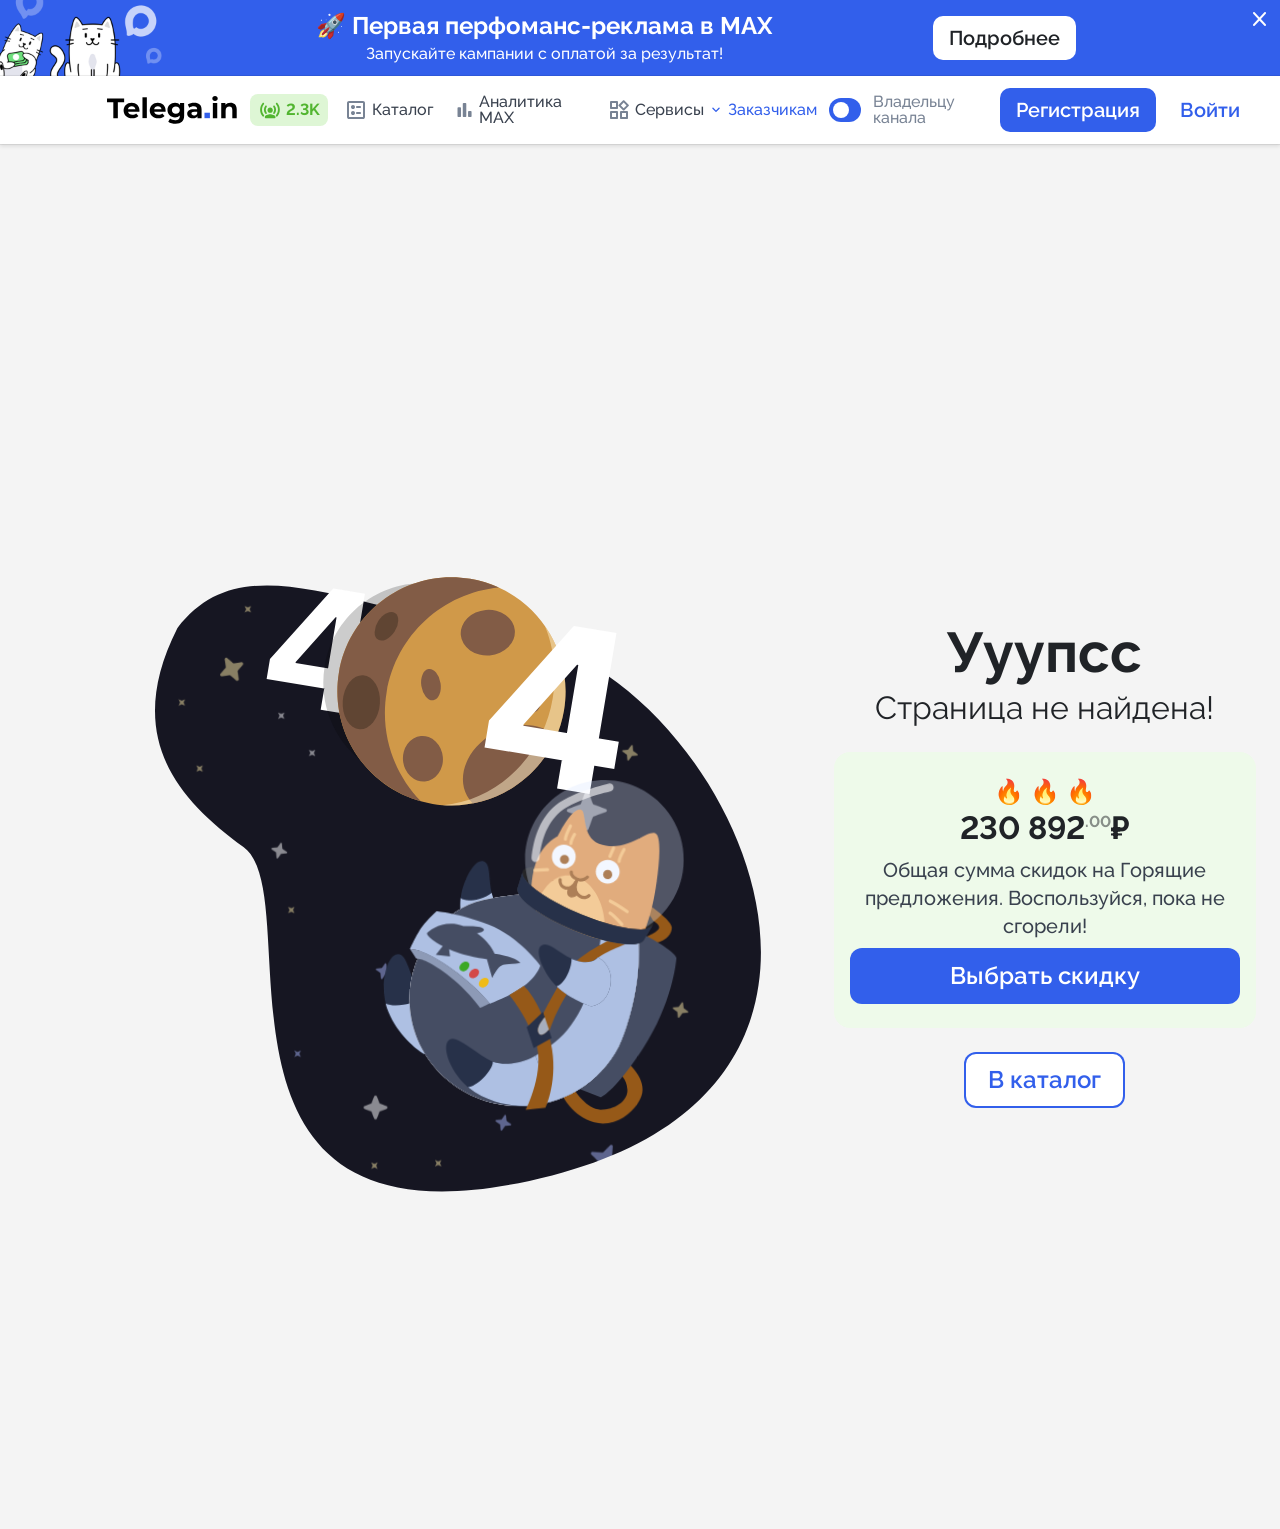  I want to click on Войти, so click(1210, 110).